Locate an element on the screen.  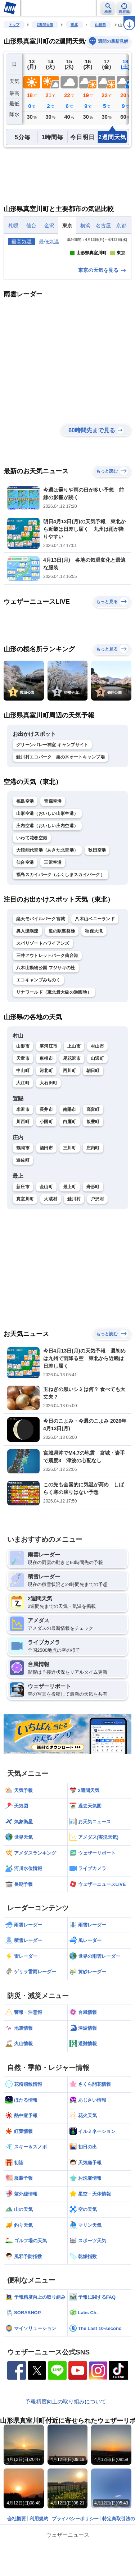
山形市 is located at coordinates (23, 1105).